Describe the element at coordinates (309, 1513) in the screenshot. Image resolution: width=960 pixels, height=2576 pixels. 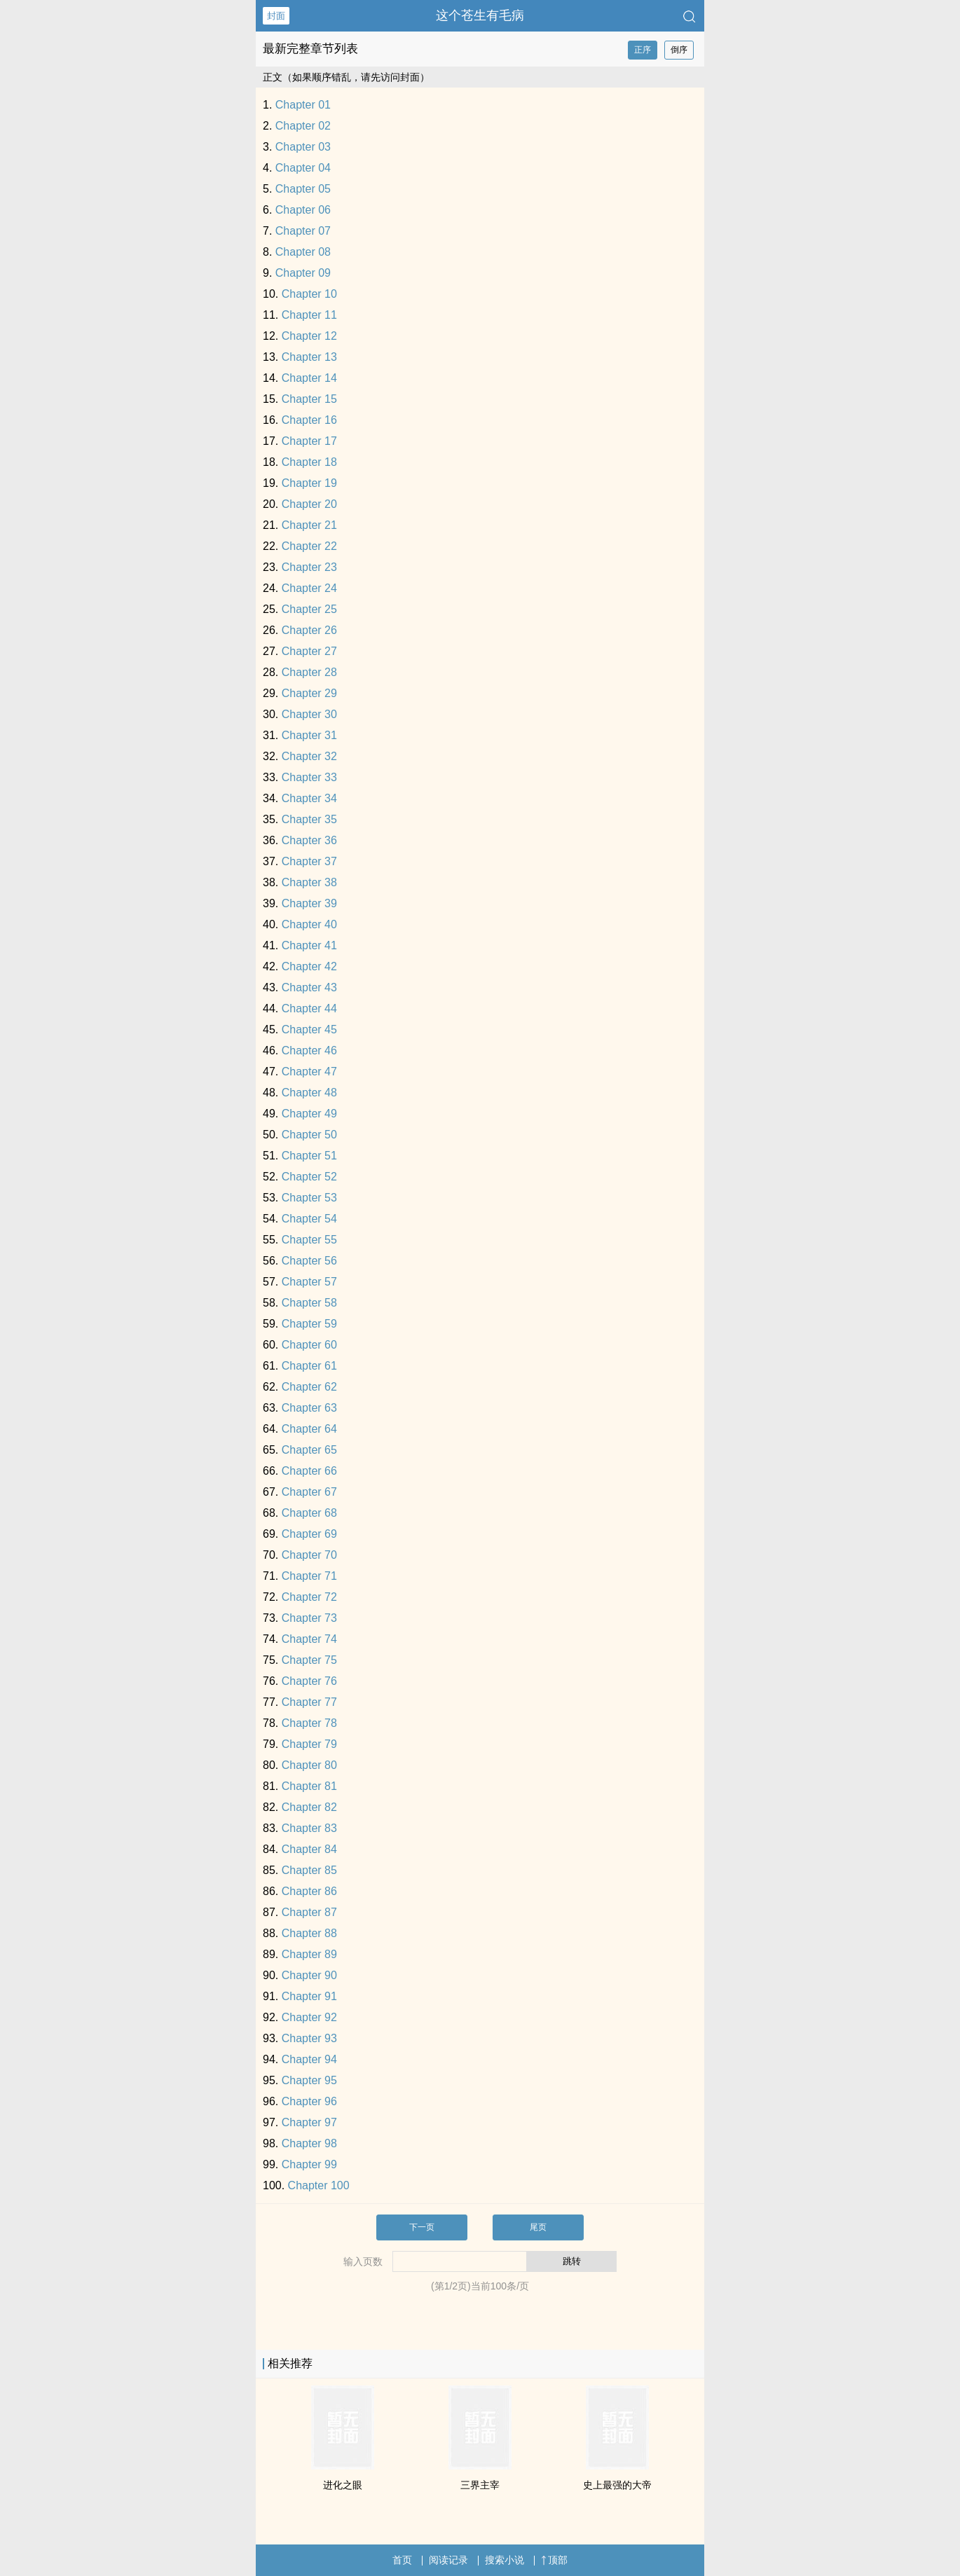
I see `Chapter 68` at that location.